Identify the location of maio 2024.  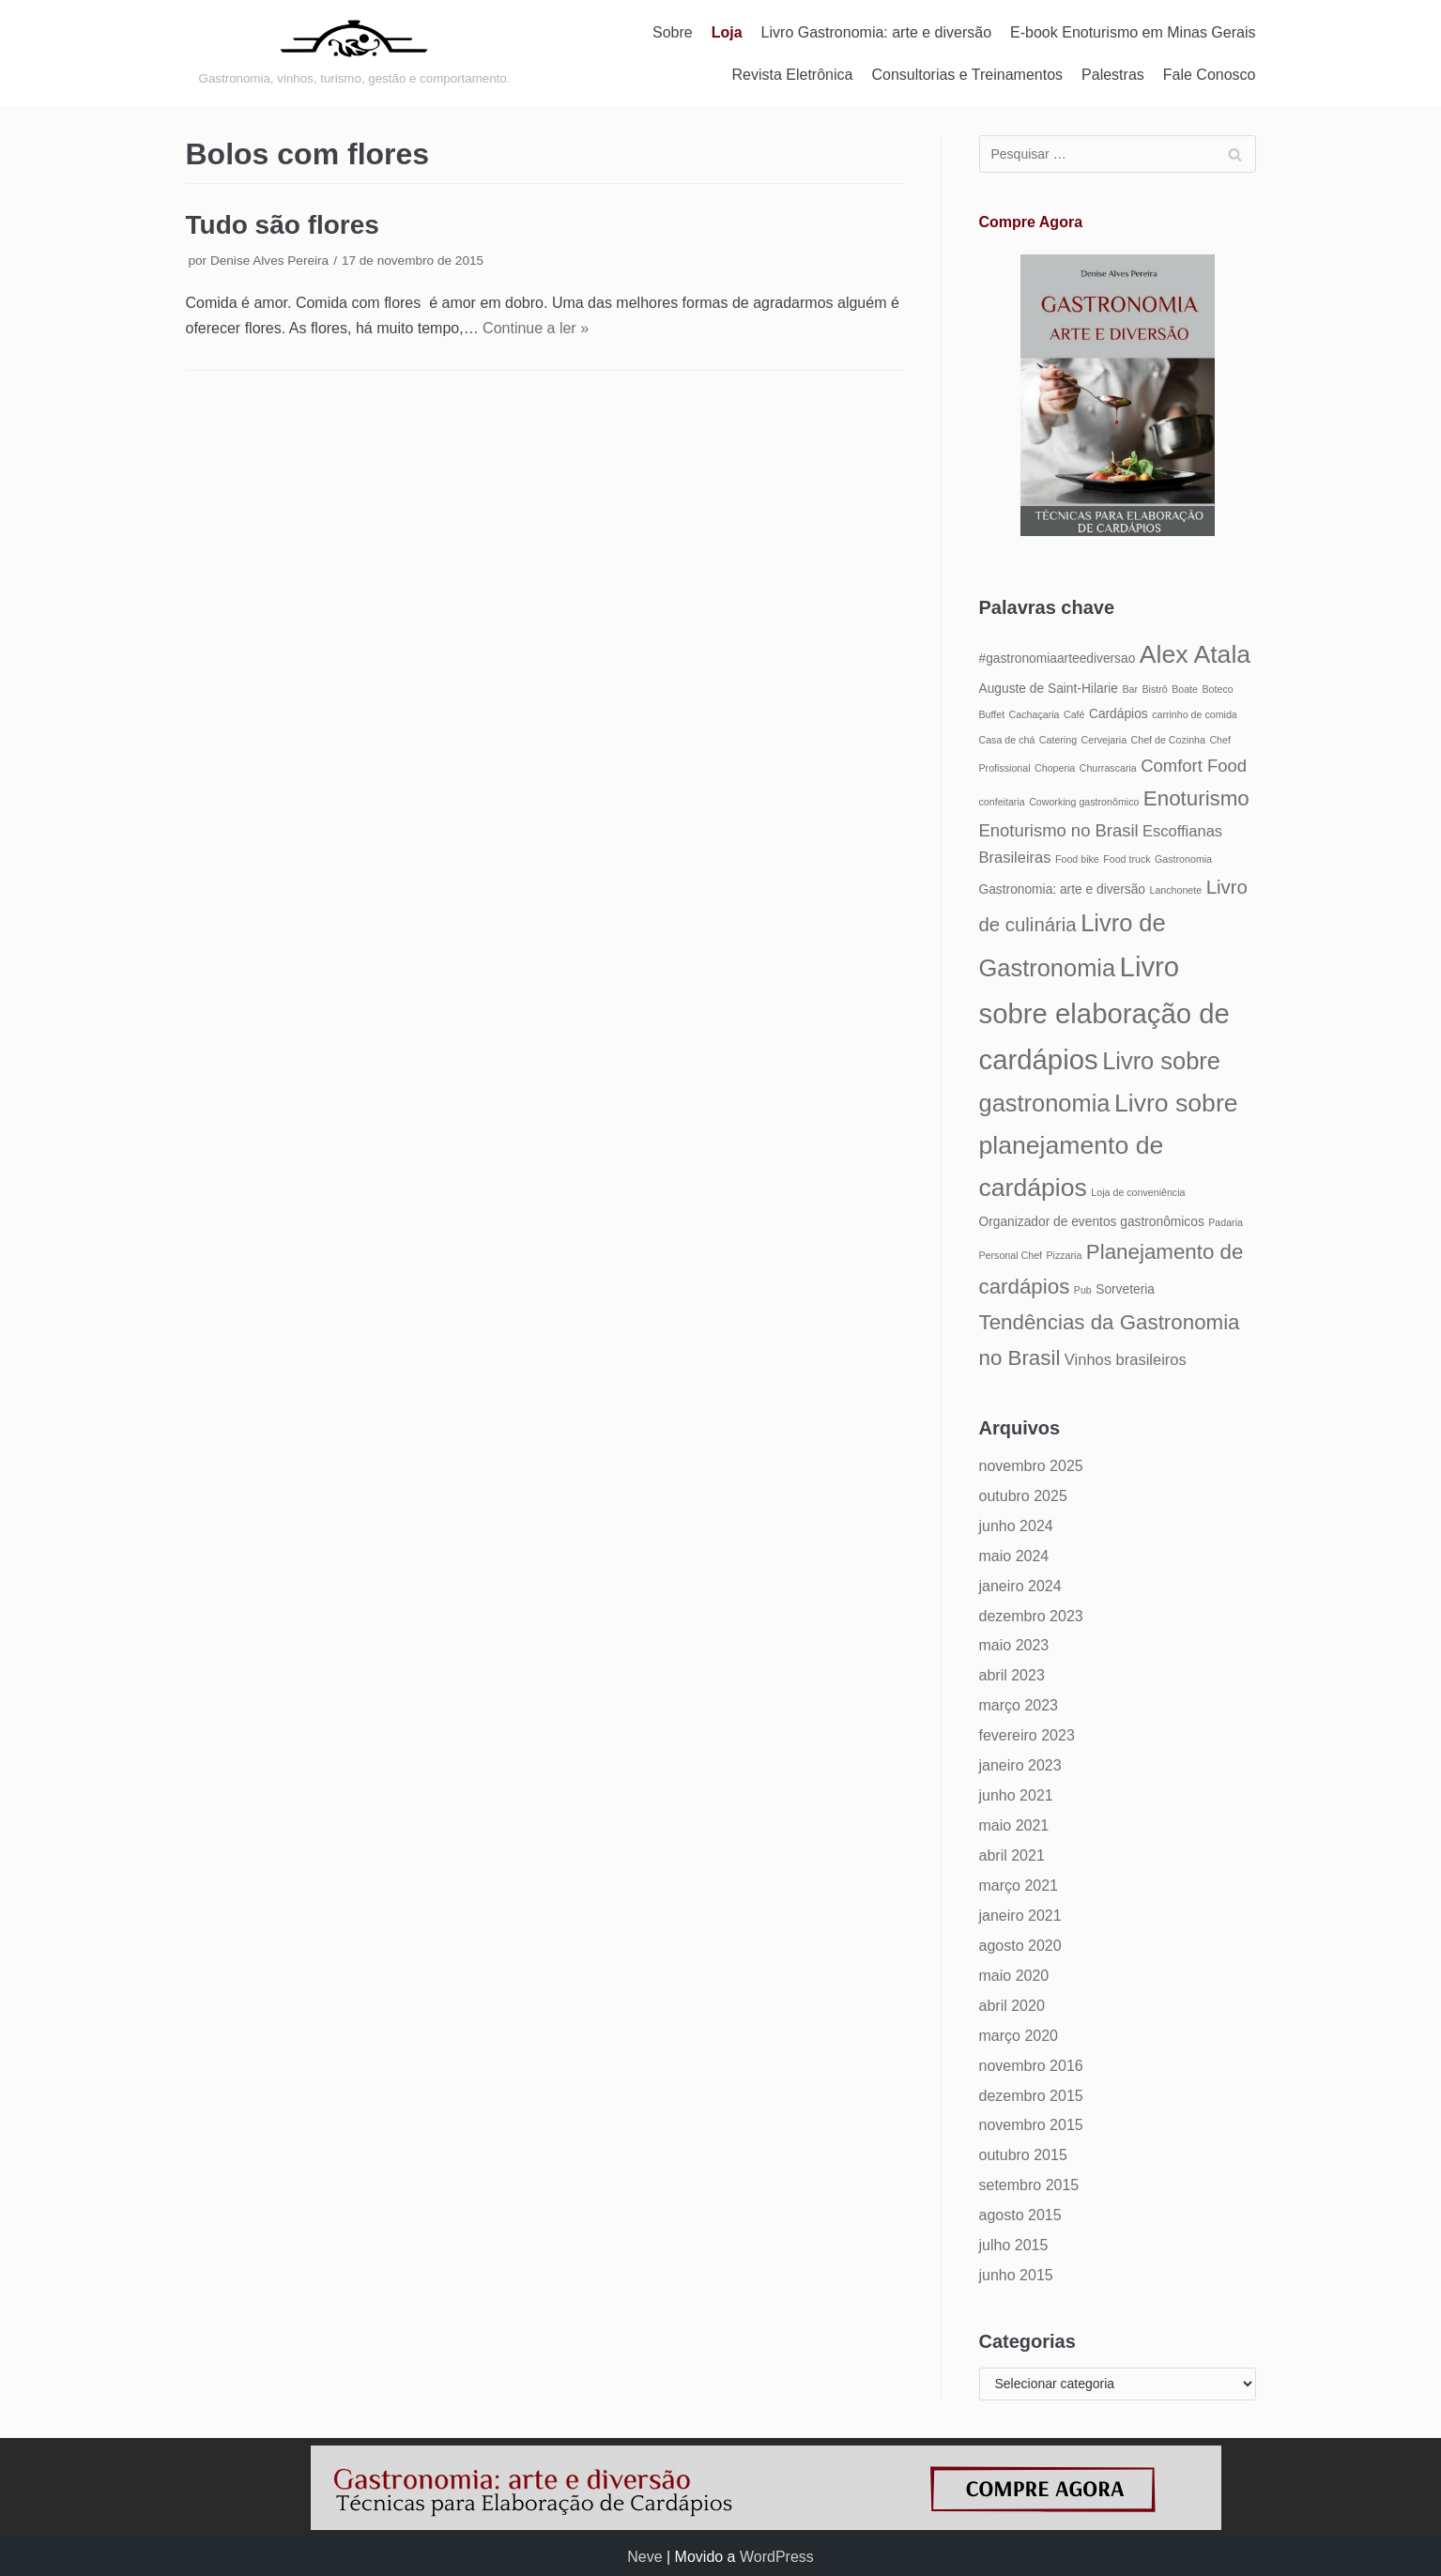
(1014, 1556).